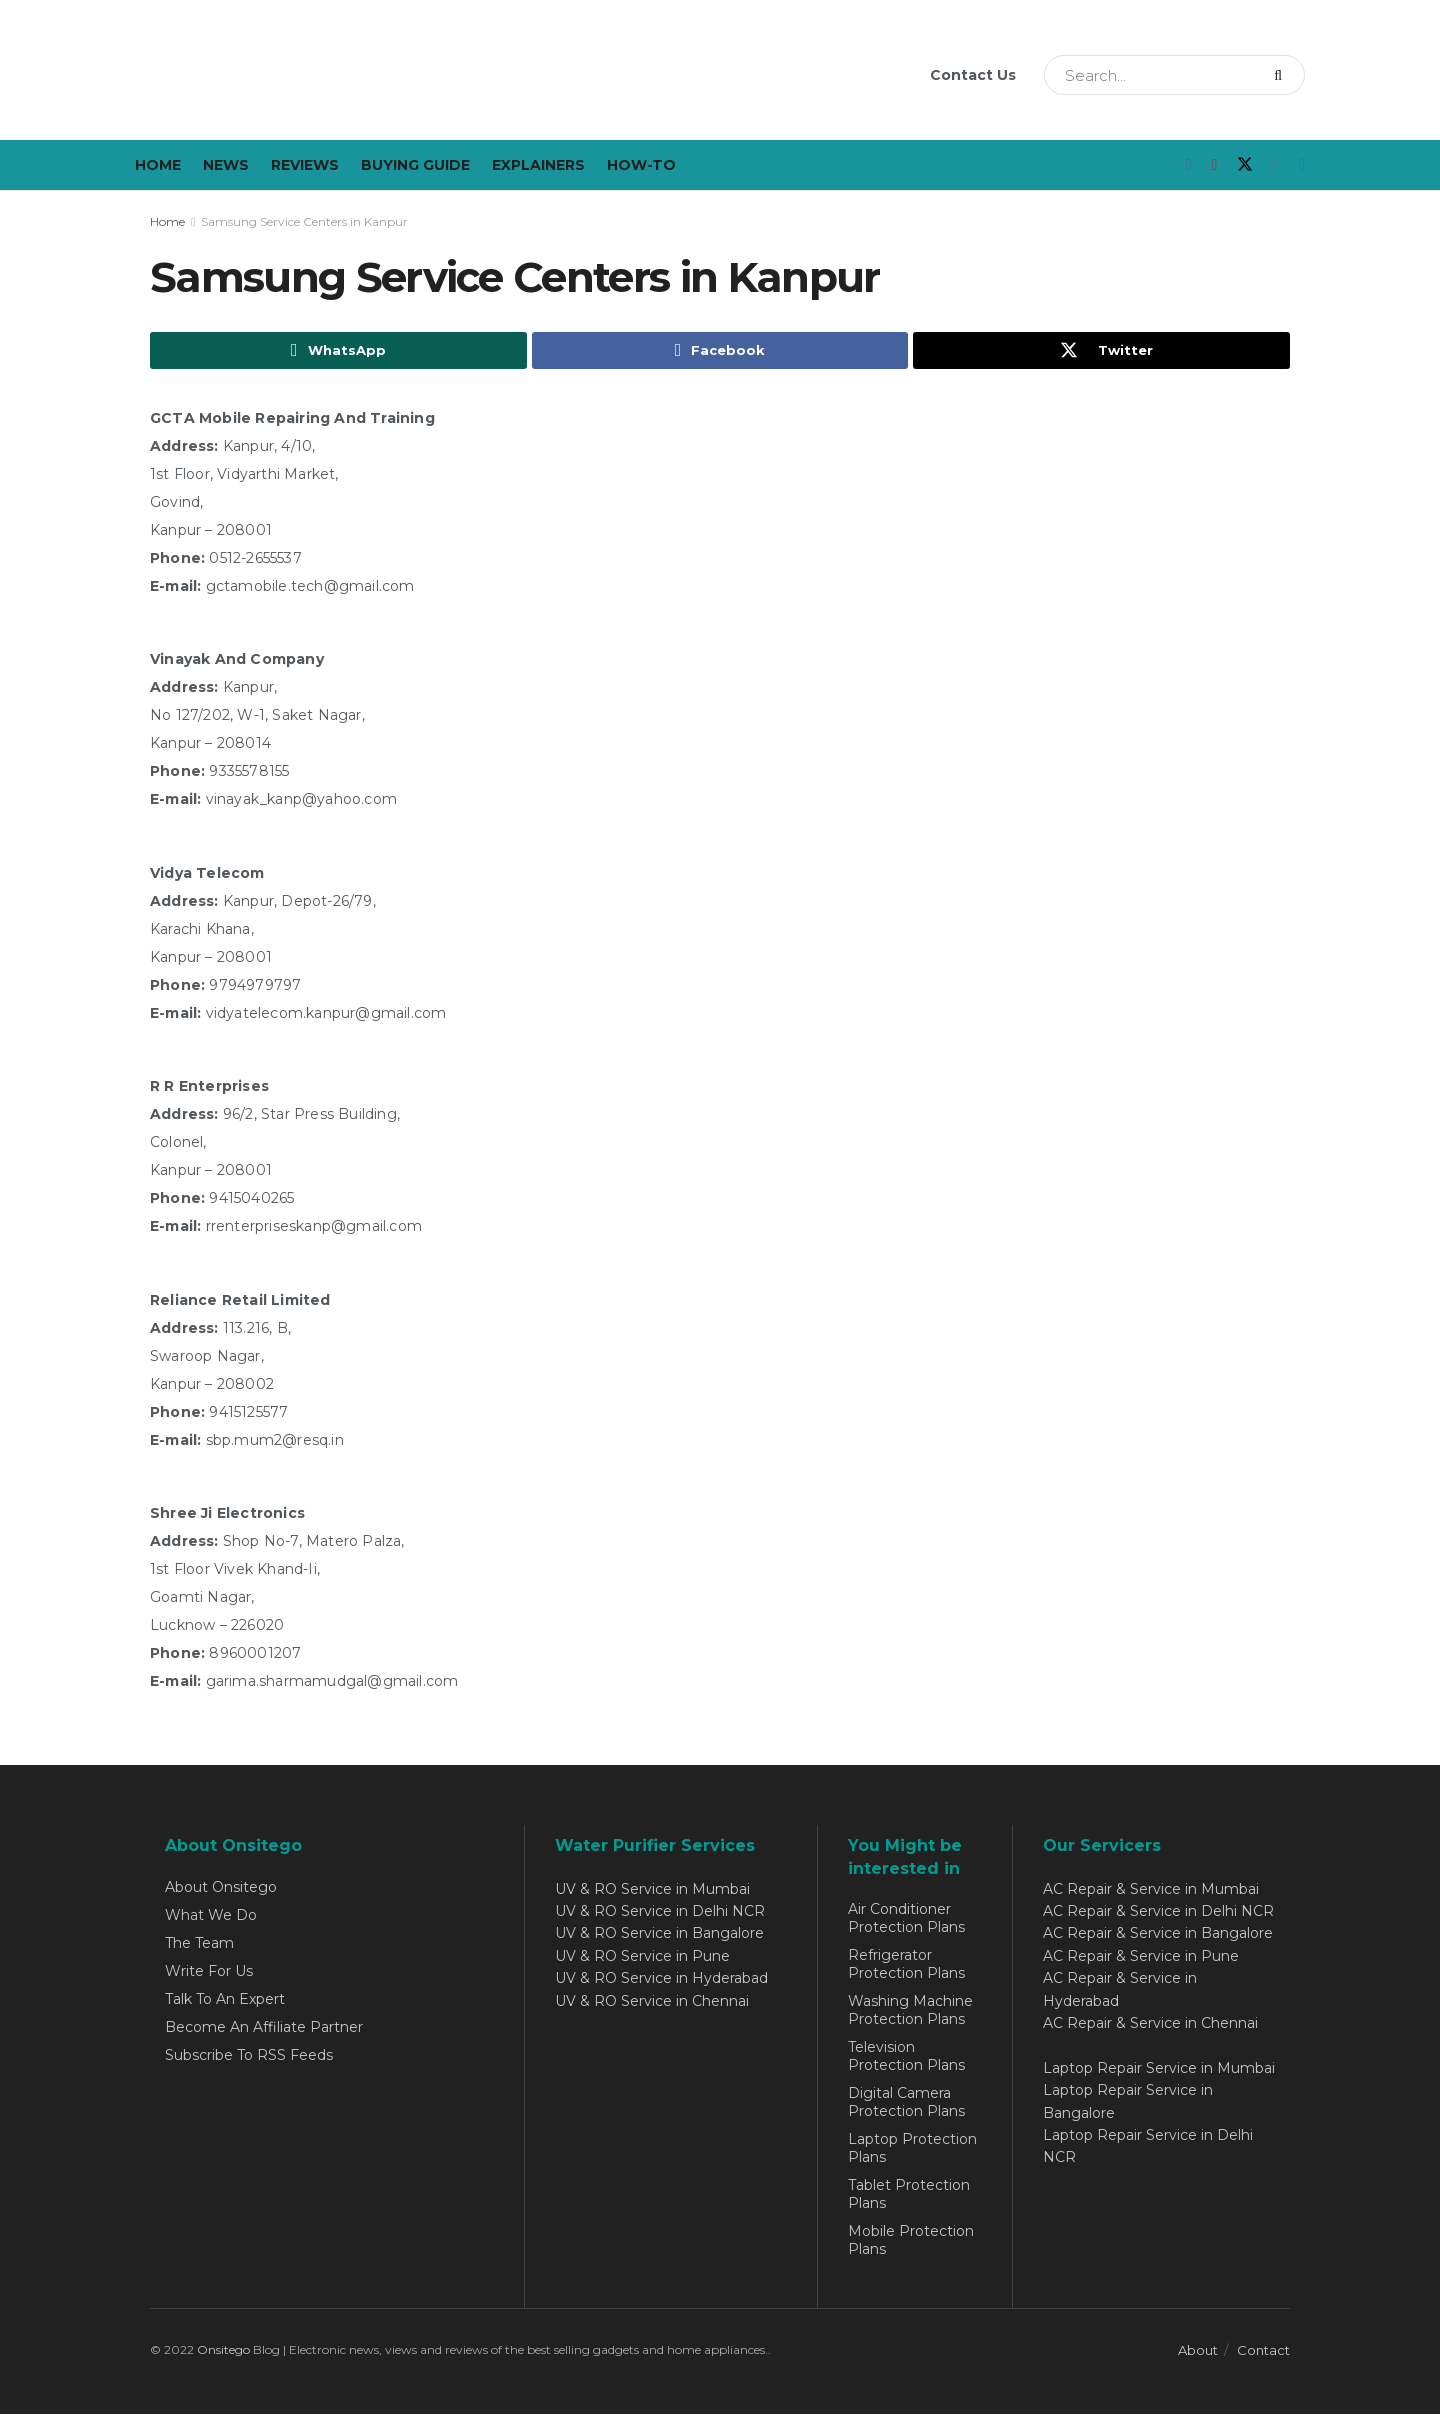 The image size is (1440, 2415). What do you see at coordinates (158, 165) in the screenshot?
I see `Home` at bounding box center [158, 165].